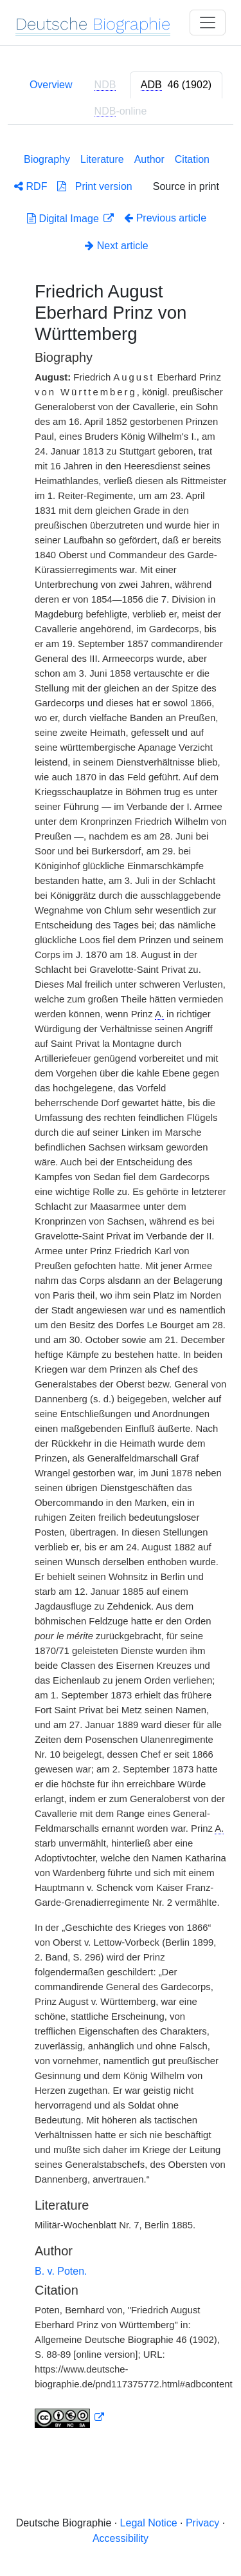 The image size is (241, 2576). What do you see at coordinates (120, 2538) in the screenshot?
I see `Accessibility` at bounding box center [120, 2538].